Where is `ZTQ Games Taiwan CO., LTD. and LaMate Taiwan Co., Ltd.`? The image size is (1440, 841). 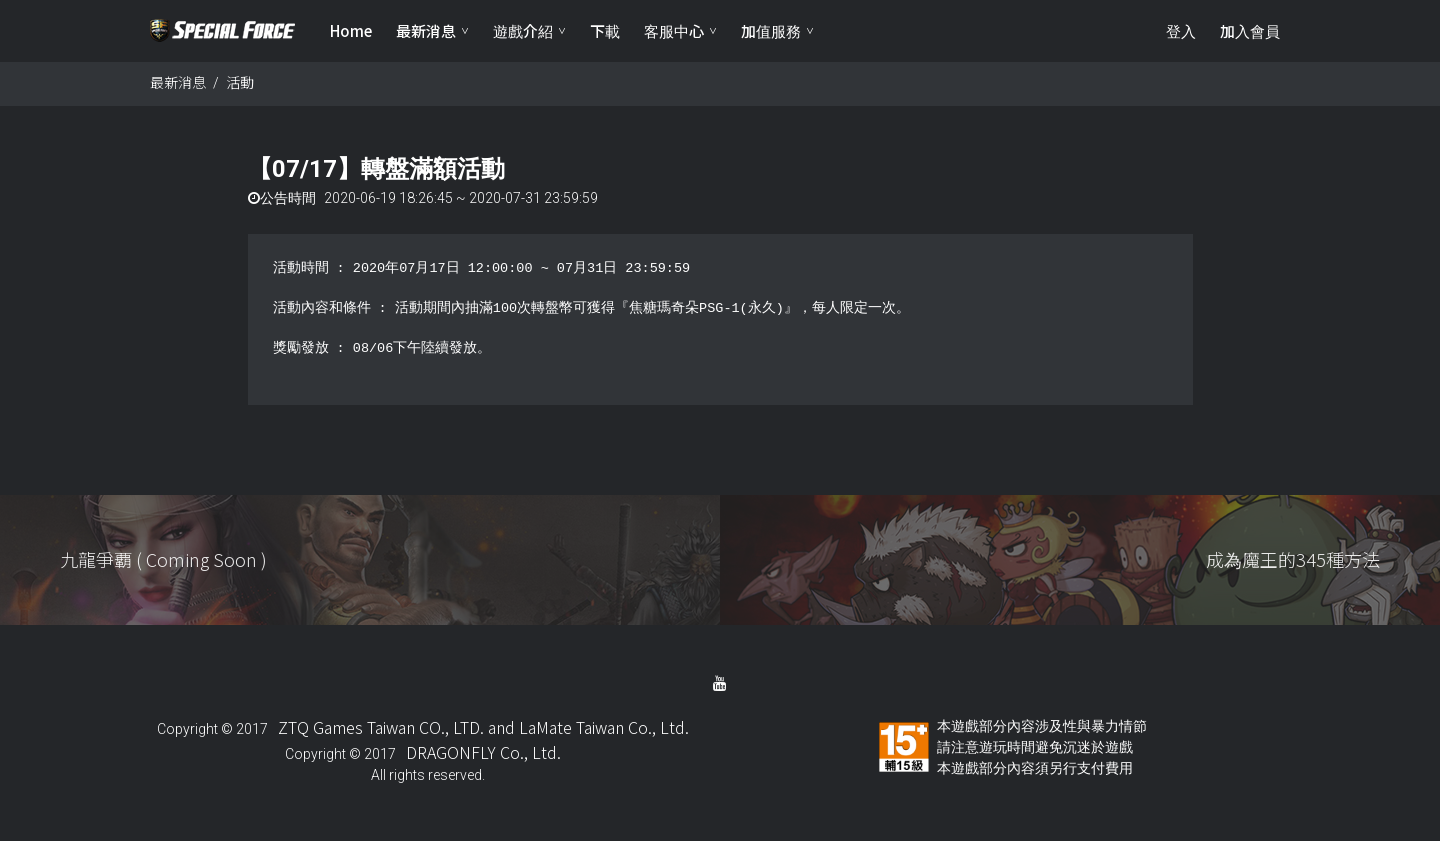 ZTQ Games Taiwan CO., LTD. and LaMate Taiwan Co., Ltd. is located at coordinates (483, 727).